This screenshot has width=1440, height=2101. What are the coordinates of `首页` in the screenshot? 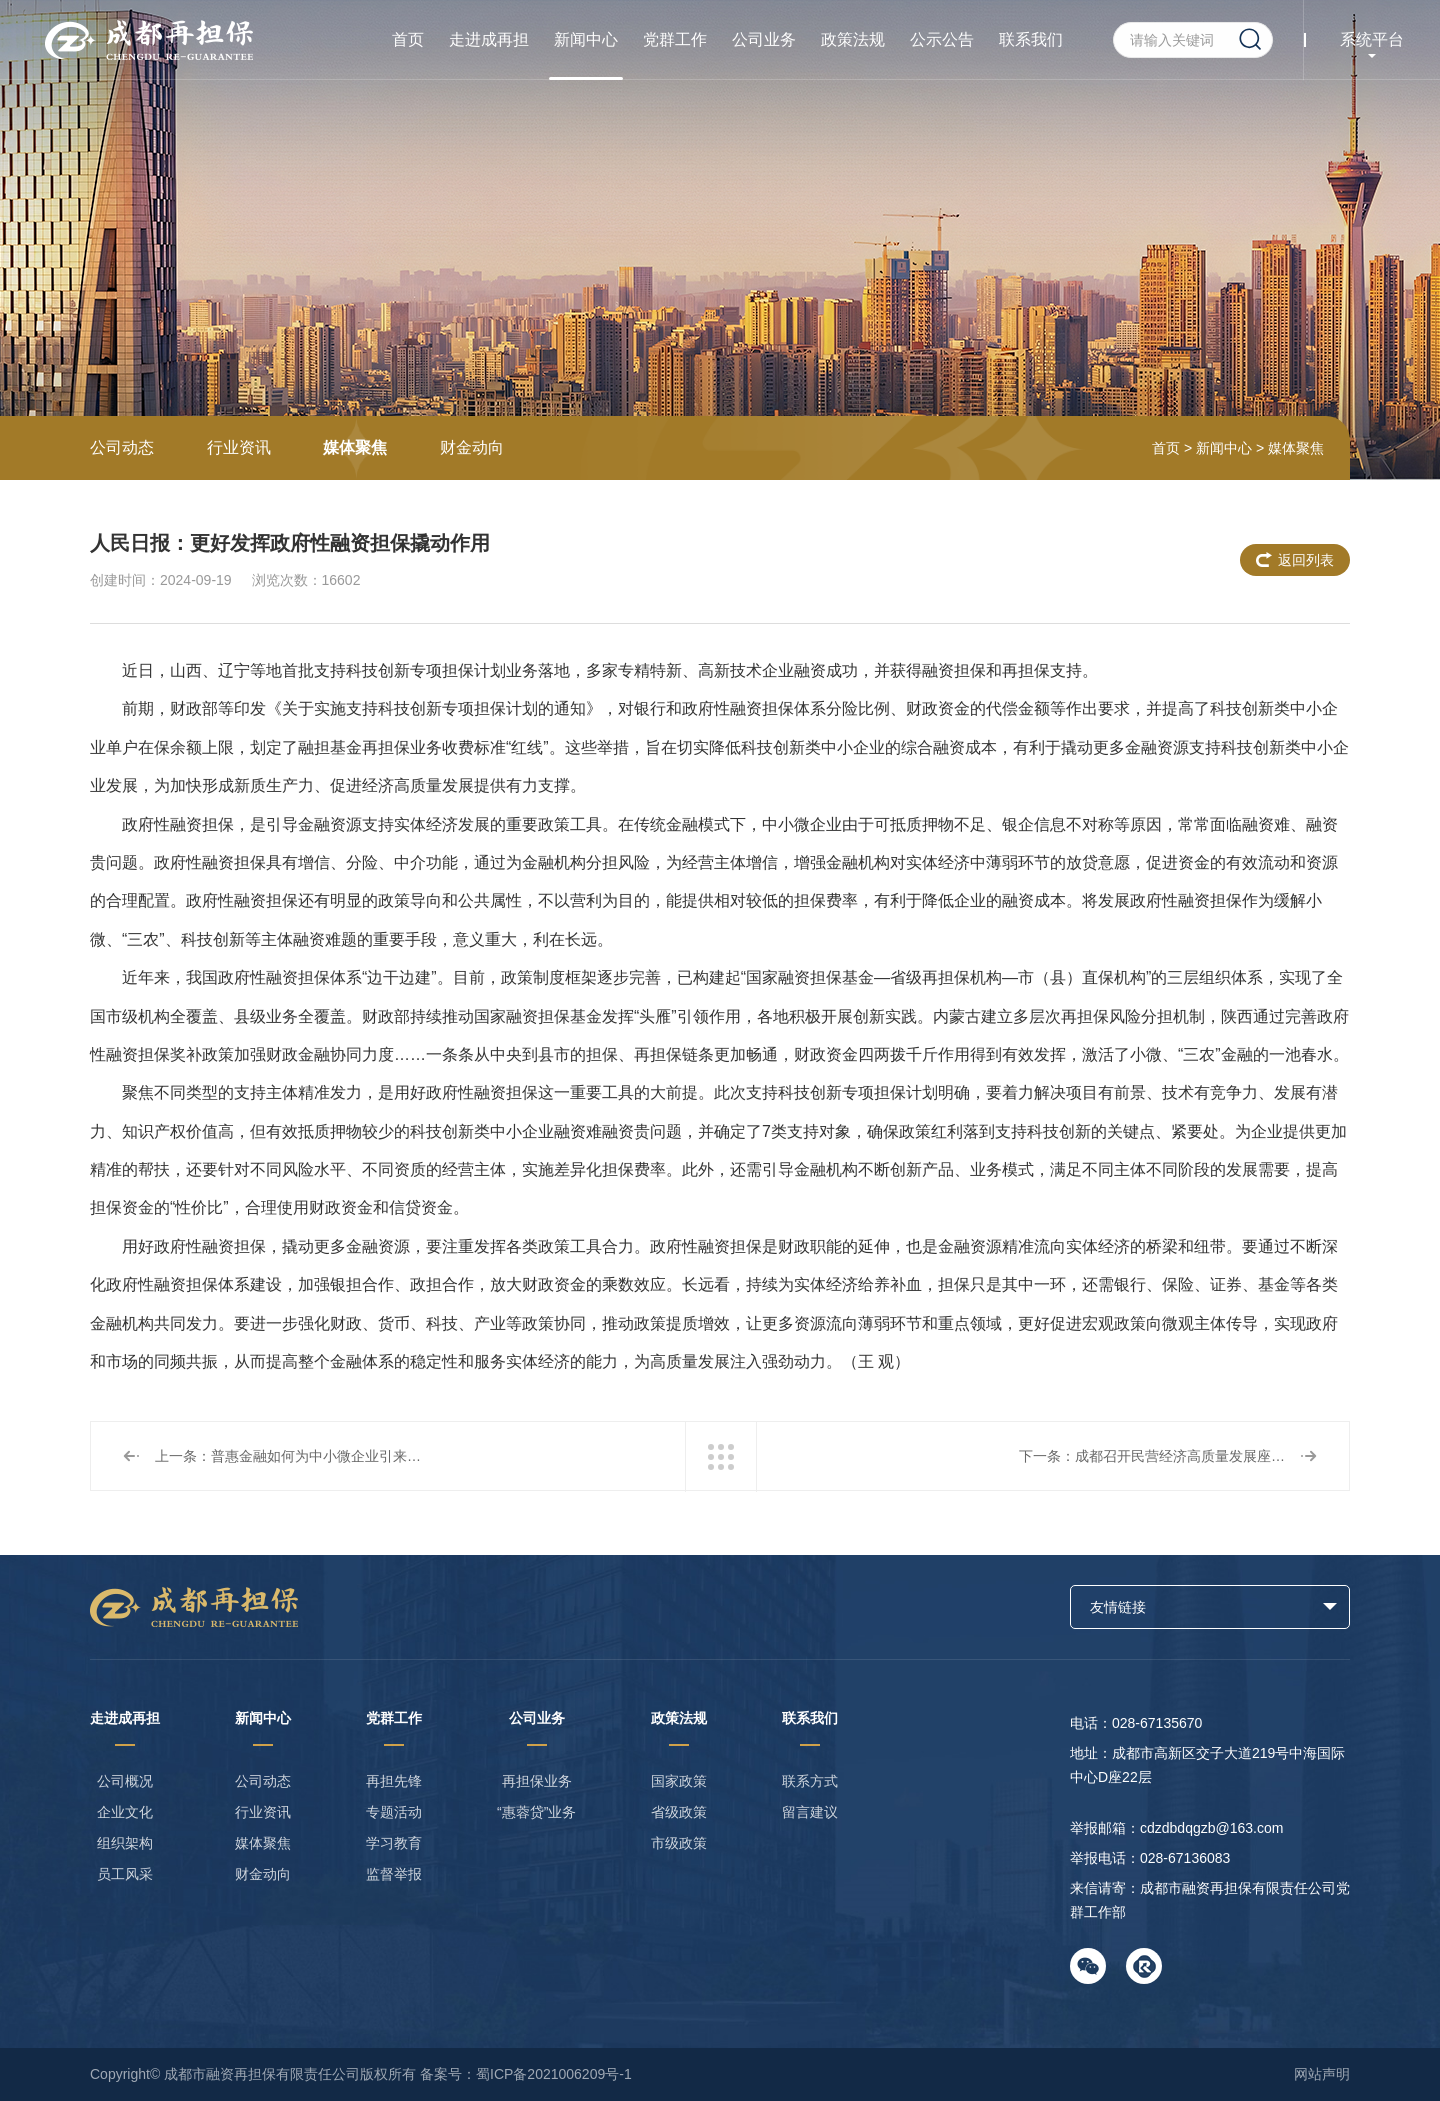 It's located at (408, 39).